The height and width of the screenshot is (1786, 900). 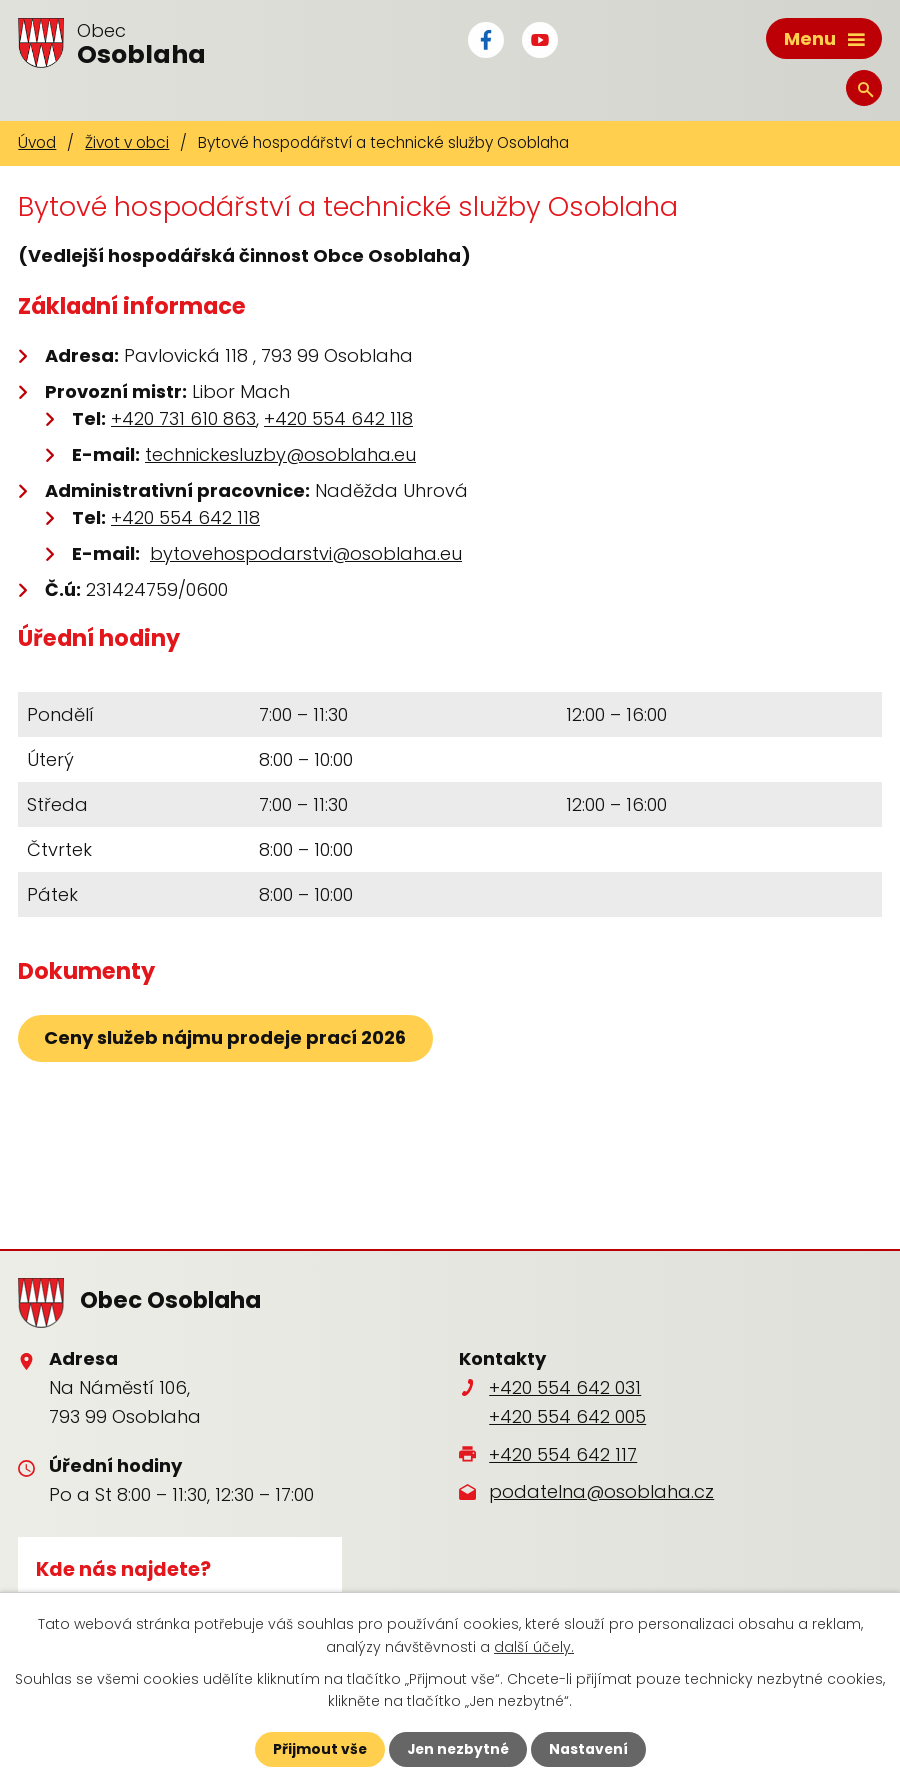 What do you see at coordinates (338, 417) in the screenshot?
I see `+420 554 642 118` at bounding box center [338, 417].